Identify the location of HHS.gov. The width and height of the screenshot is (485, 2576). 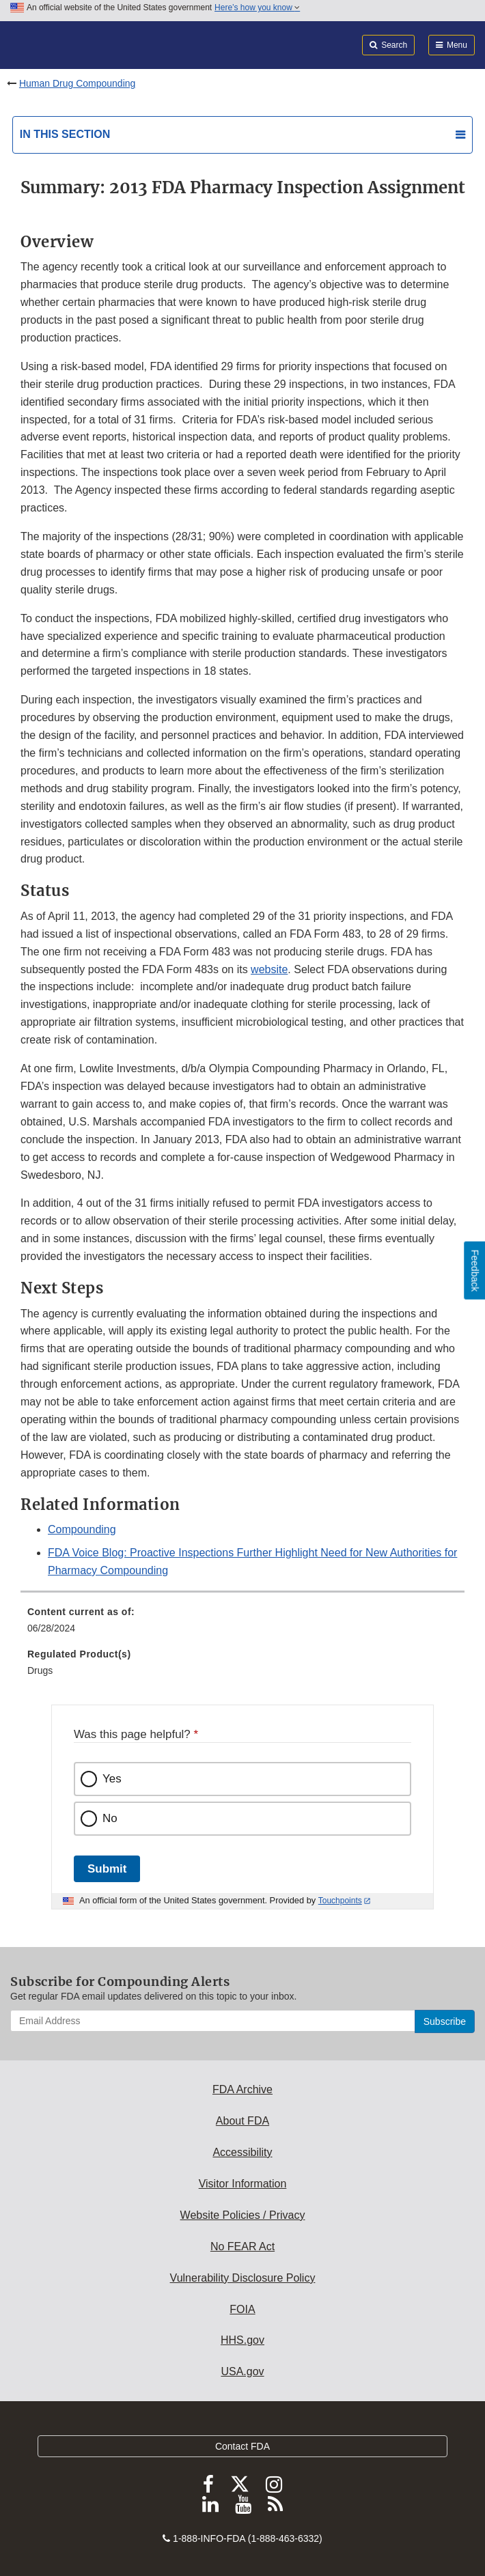
(242, 2340).